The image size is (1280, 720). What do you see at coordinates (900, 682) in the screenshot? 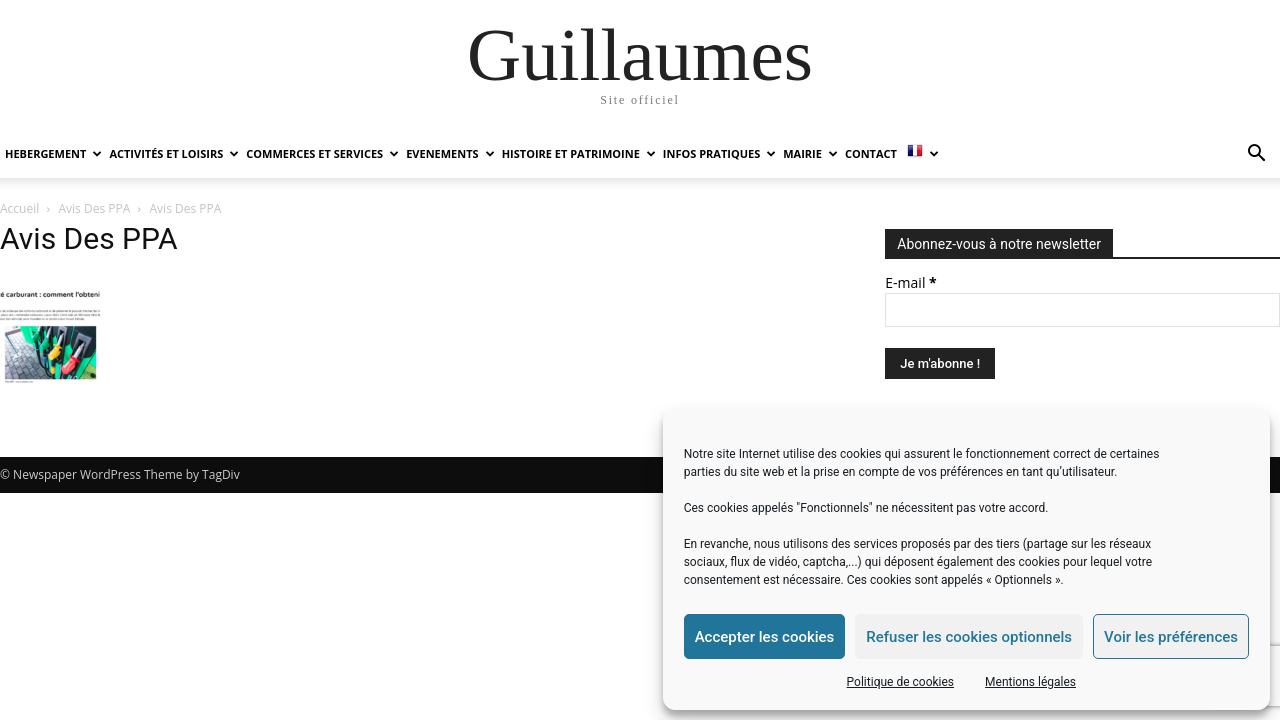
I see `Politique de cookies` at bounding box center [900, 682].